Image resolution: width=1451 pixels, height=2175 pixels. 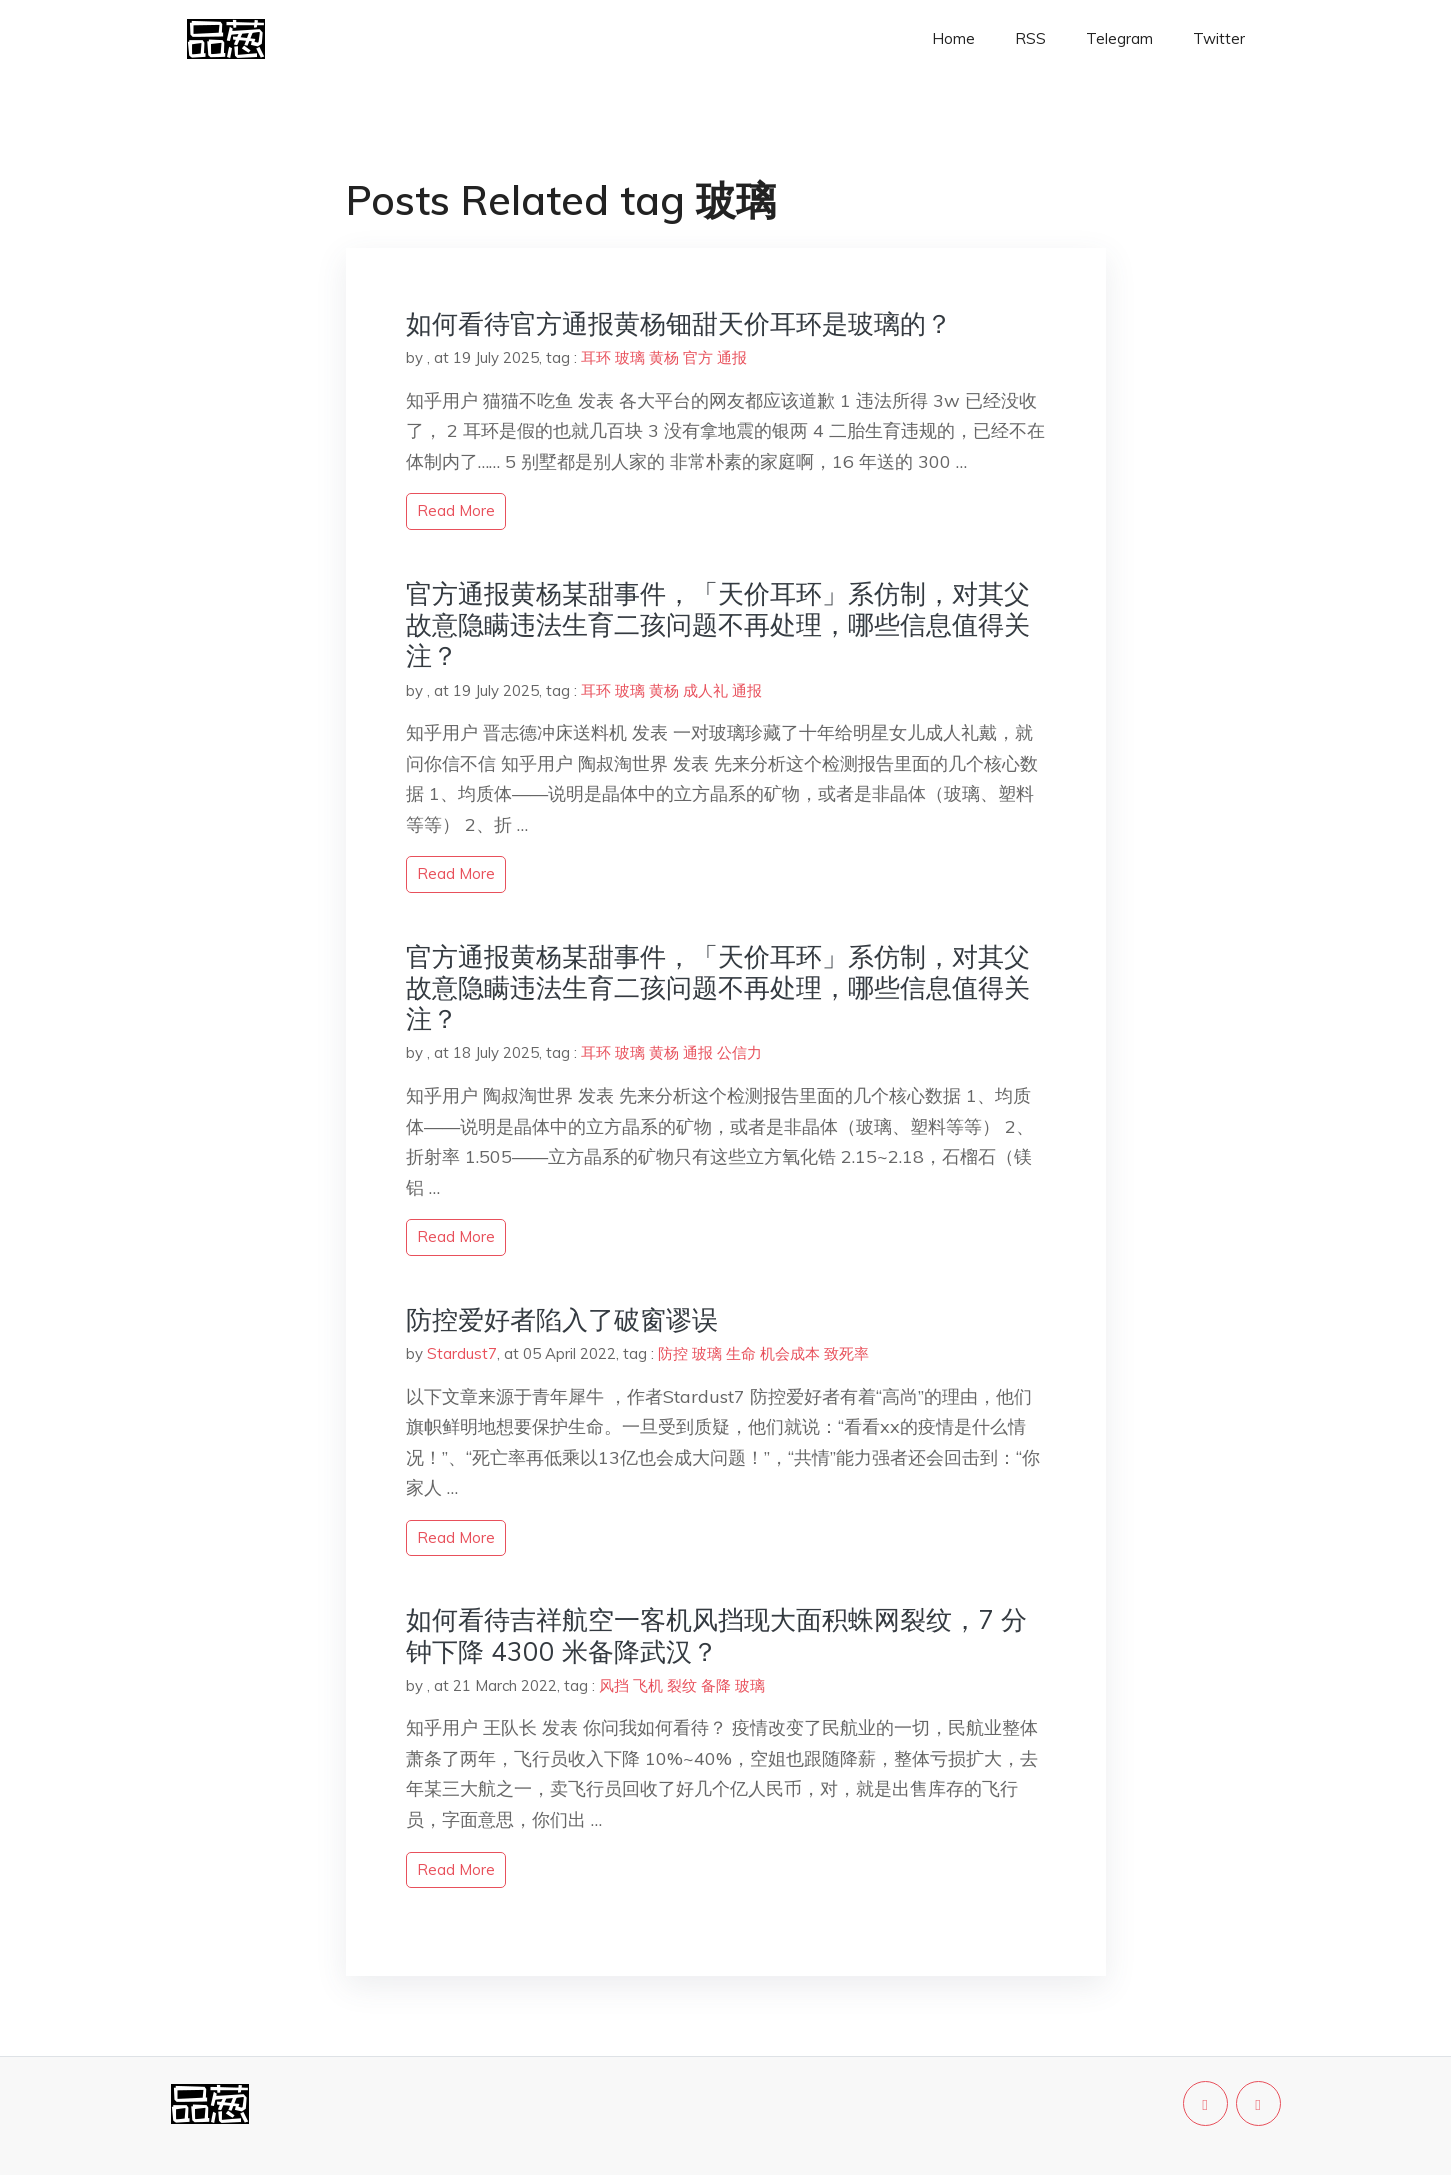 I want to click on 玻璃, so click(x=630, y=357).